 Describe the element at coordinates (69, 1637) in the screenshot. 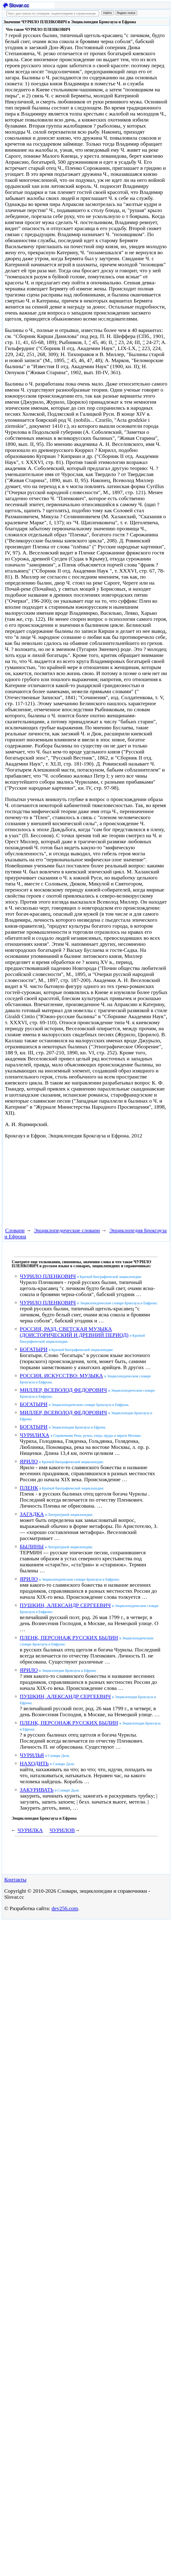

I see `ПЛЕНК, ПЕРСОНАЖ РУССКИХ БЫЛИН` at that location.